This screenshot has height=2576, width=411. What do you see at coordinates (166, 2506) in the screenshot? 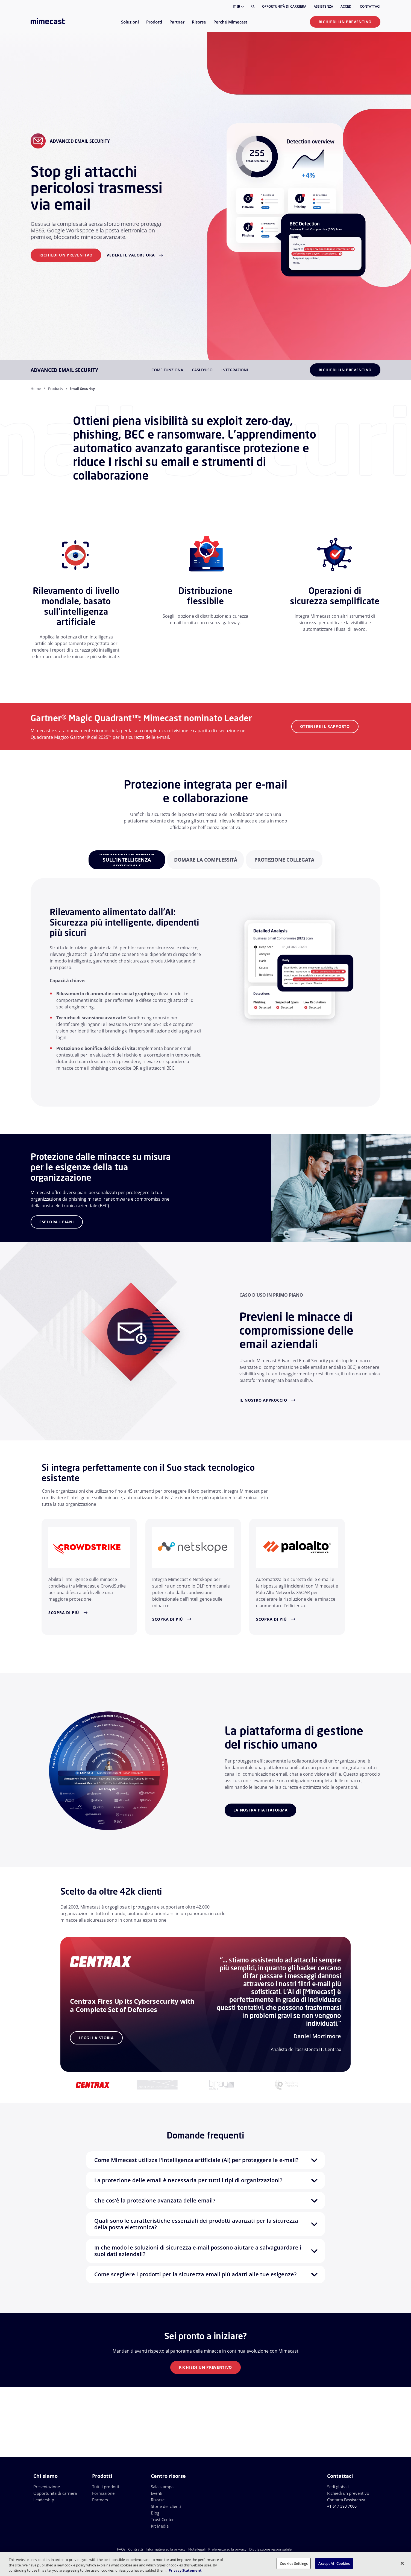
I see `Storie dei clienti` at bounding box center [166, 2506].